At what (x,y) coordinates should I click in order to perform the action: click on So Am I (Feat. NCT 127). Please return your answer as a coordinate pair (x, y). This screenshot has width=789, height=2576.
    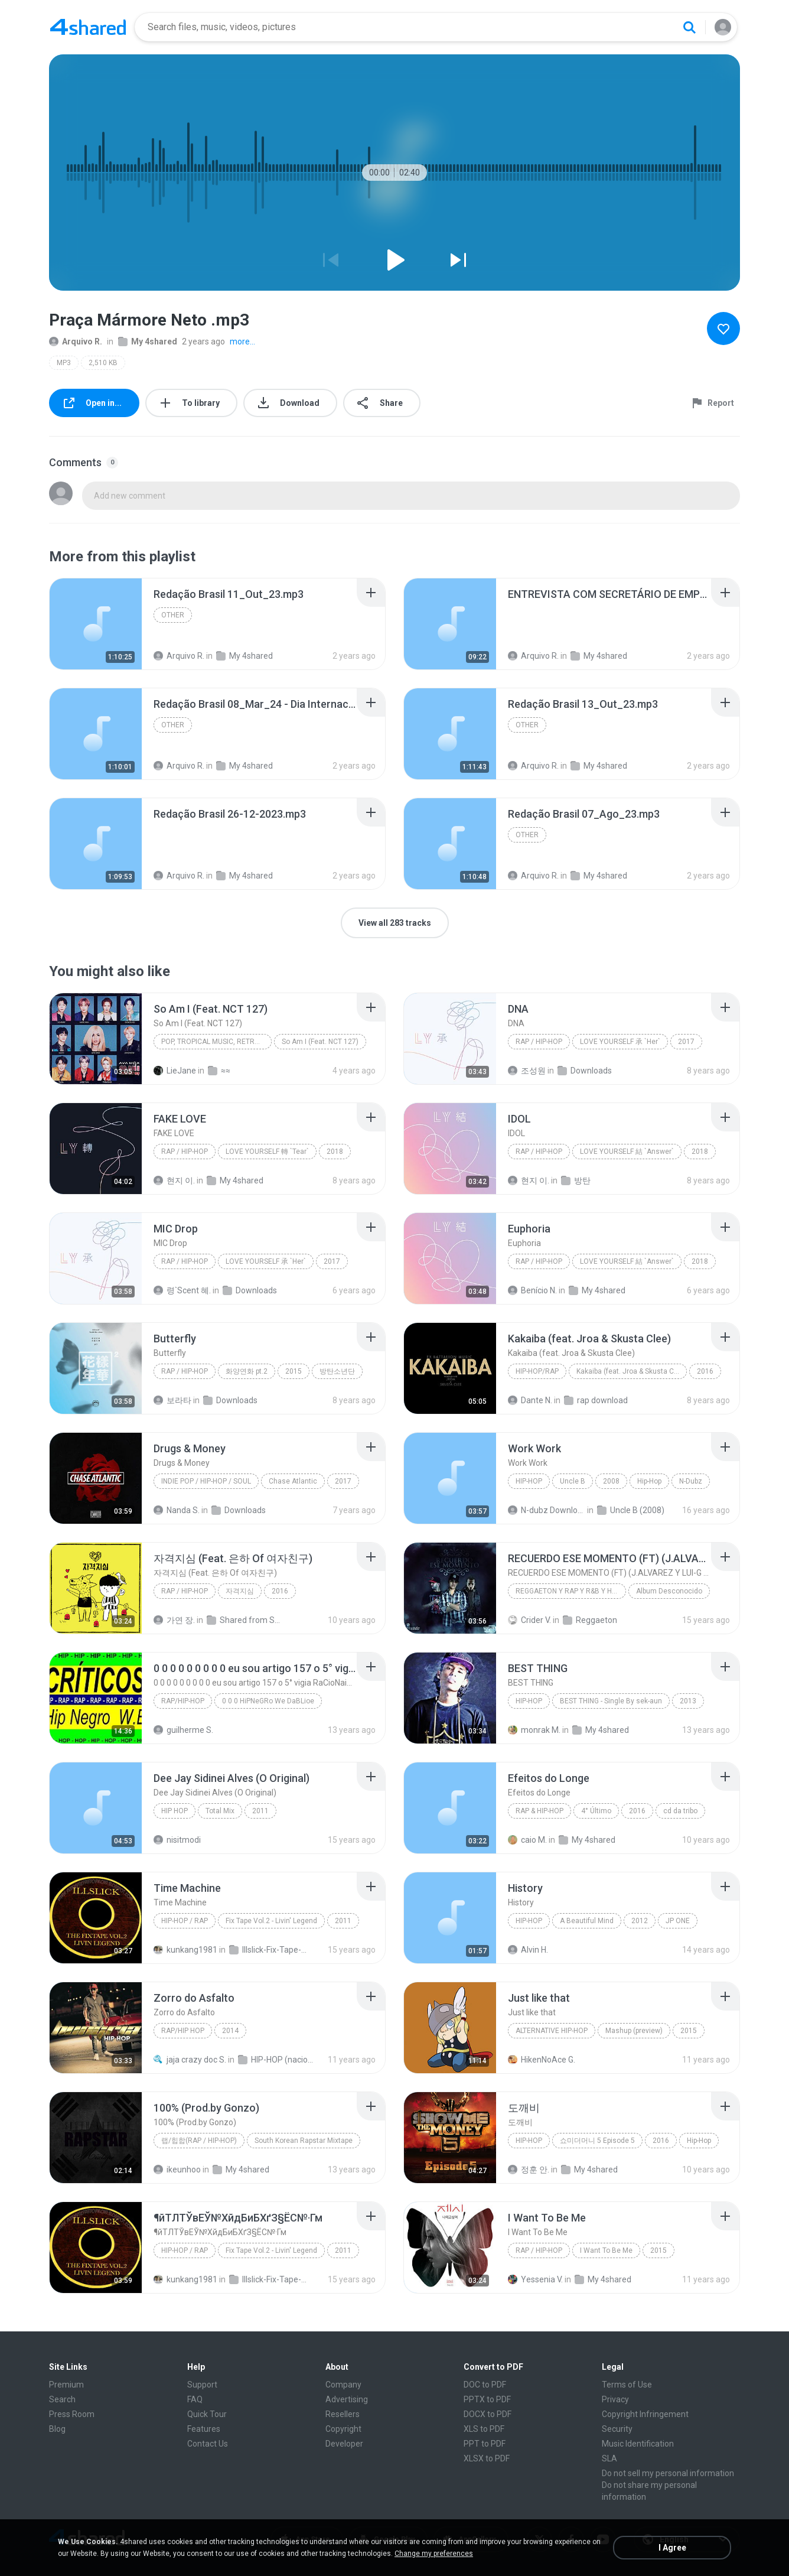
    Looking at the image, I should click on (320, 1041).